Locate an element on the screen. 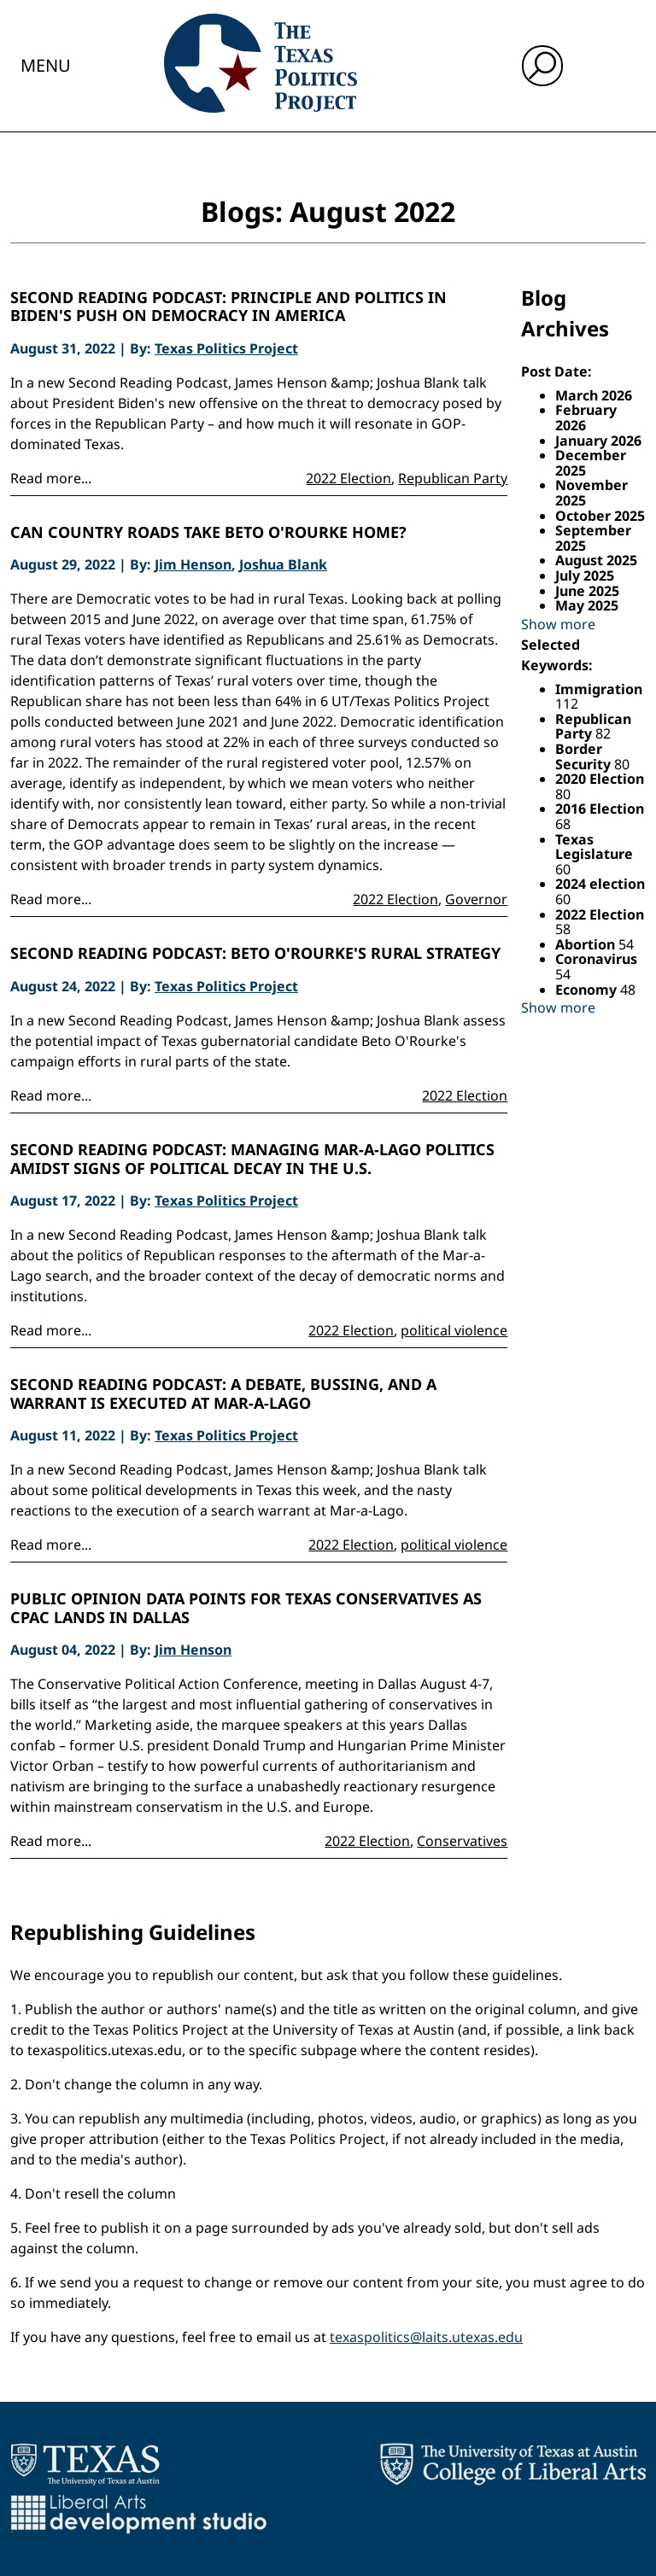  Immigration is located at coordinates (598, 689).